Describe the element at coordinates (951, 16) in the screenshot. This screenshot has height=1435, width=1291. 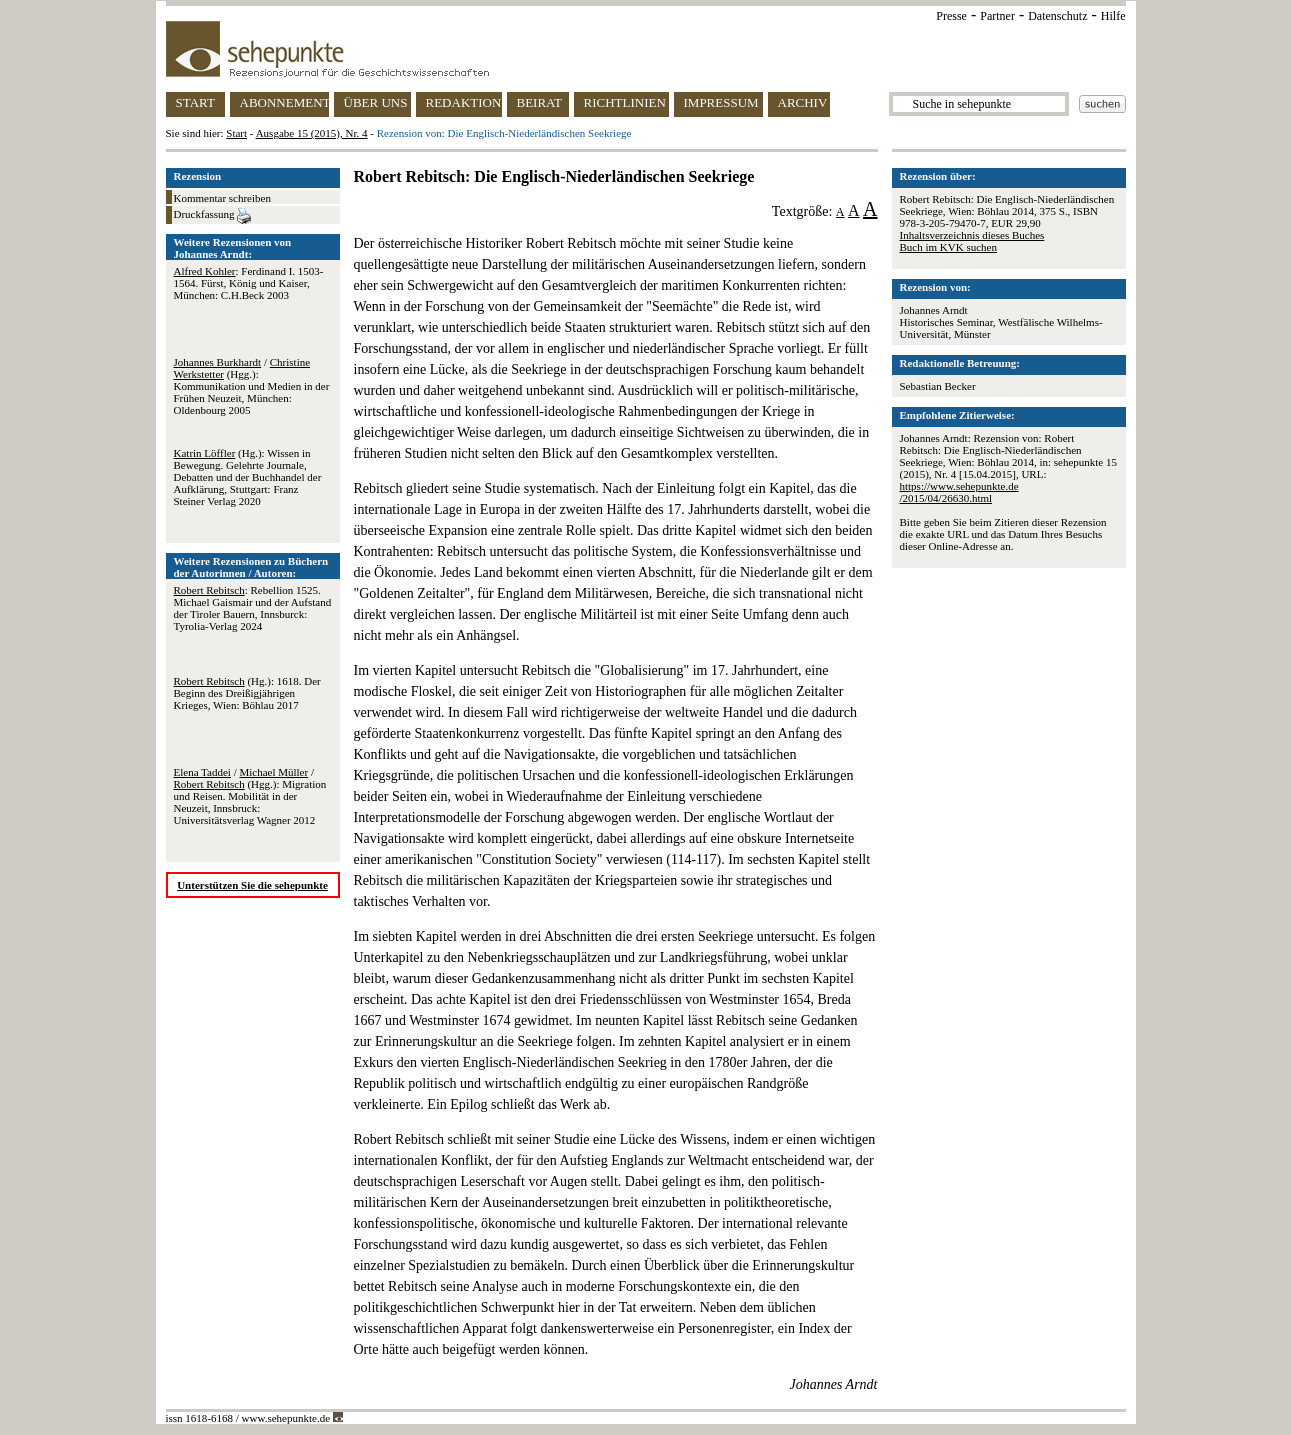
I see `Presse` at that location.